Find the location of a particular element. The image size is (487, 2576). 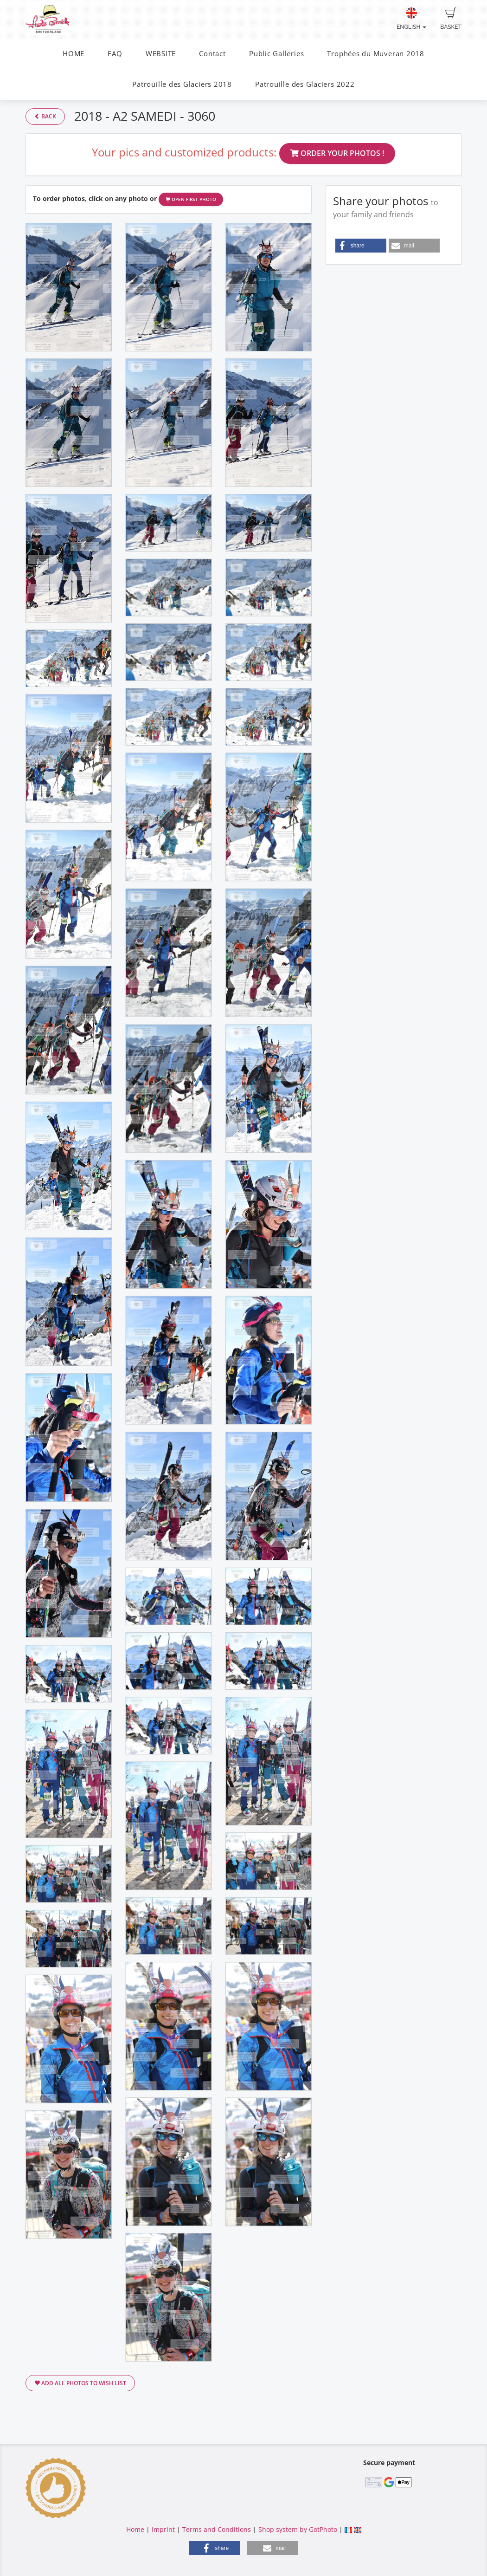

Home is located at coordinates (135, 2529).